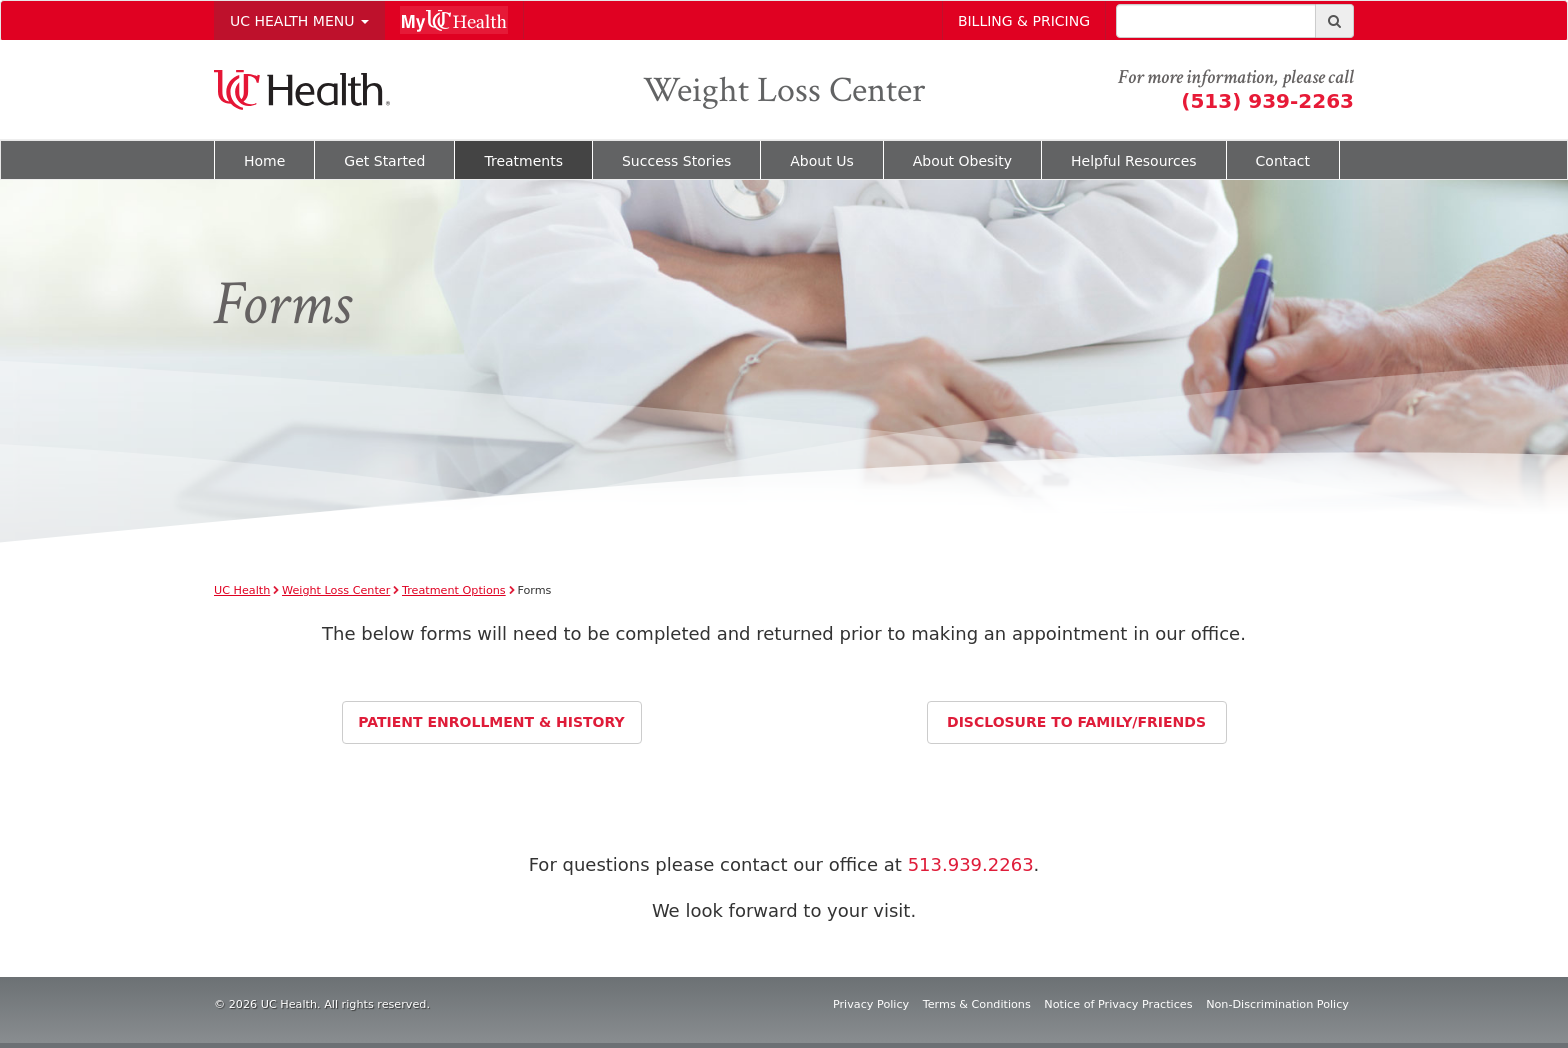  Describe the element at coordinates (242, 590) in the screenshot. I see `UC Health` at that location.